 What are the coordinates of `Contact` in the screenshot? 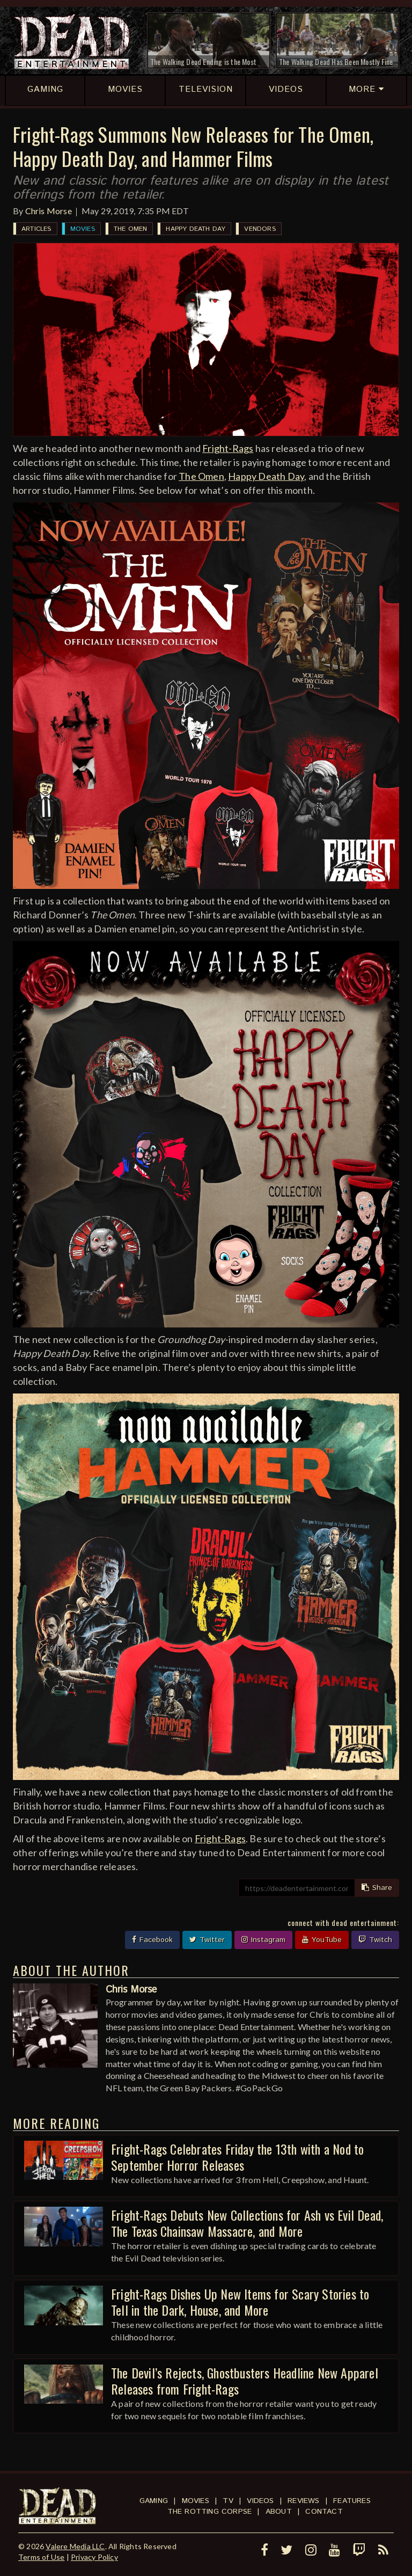 It's located at (323, 2511).